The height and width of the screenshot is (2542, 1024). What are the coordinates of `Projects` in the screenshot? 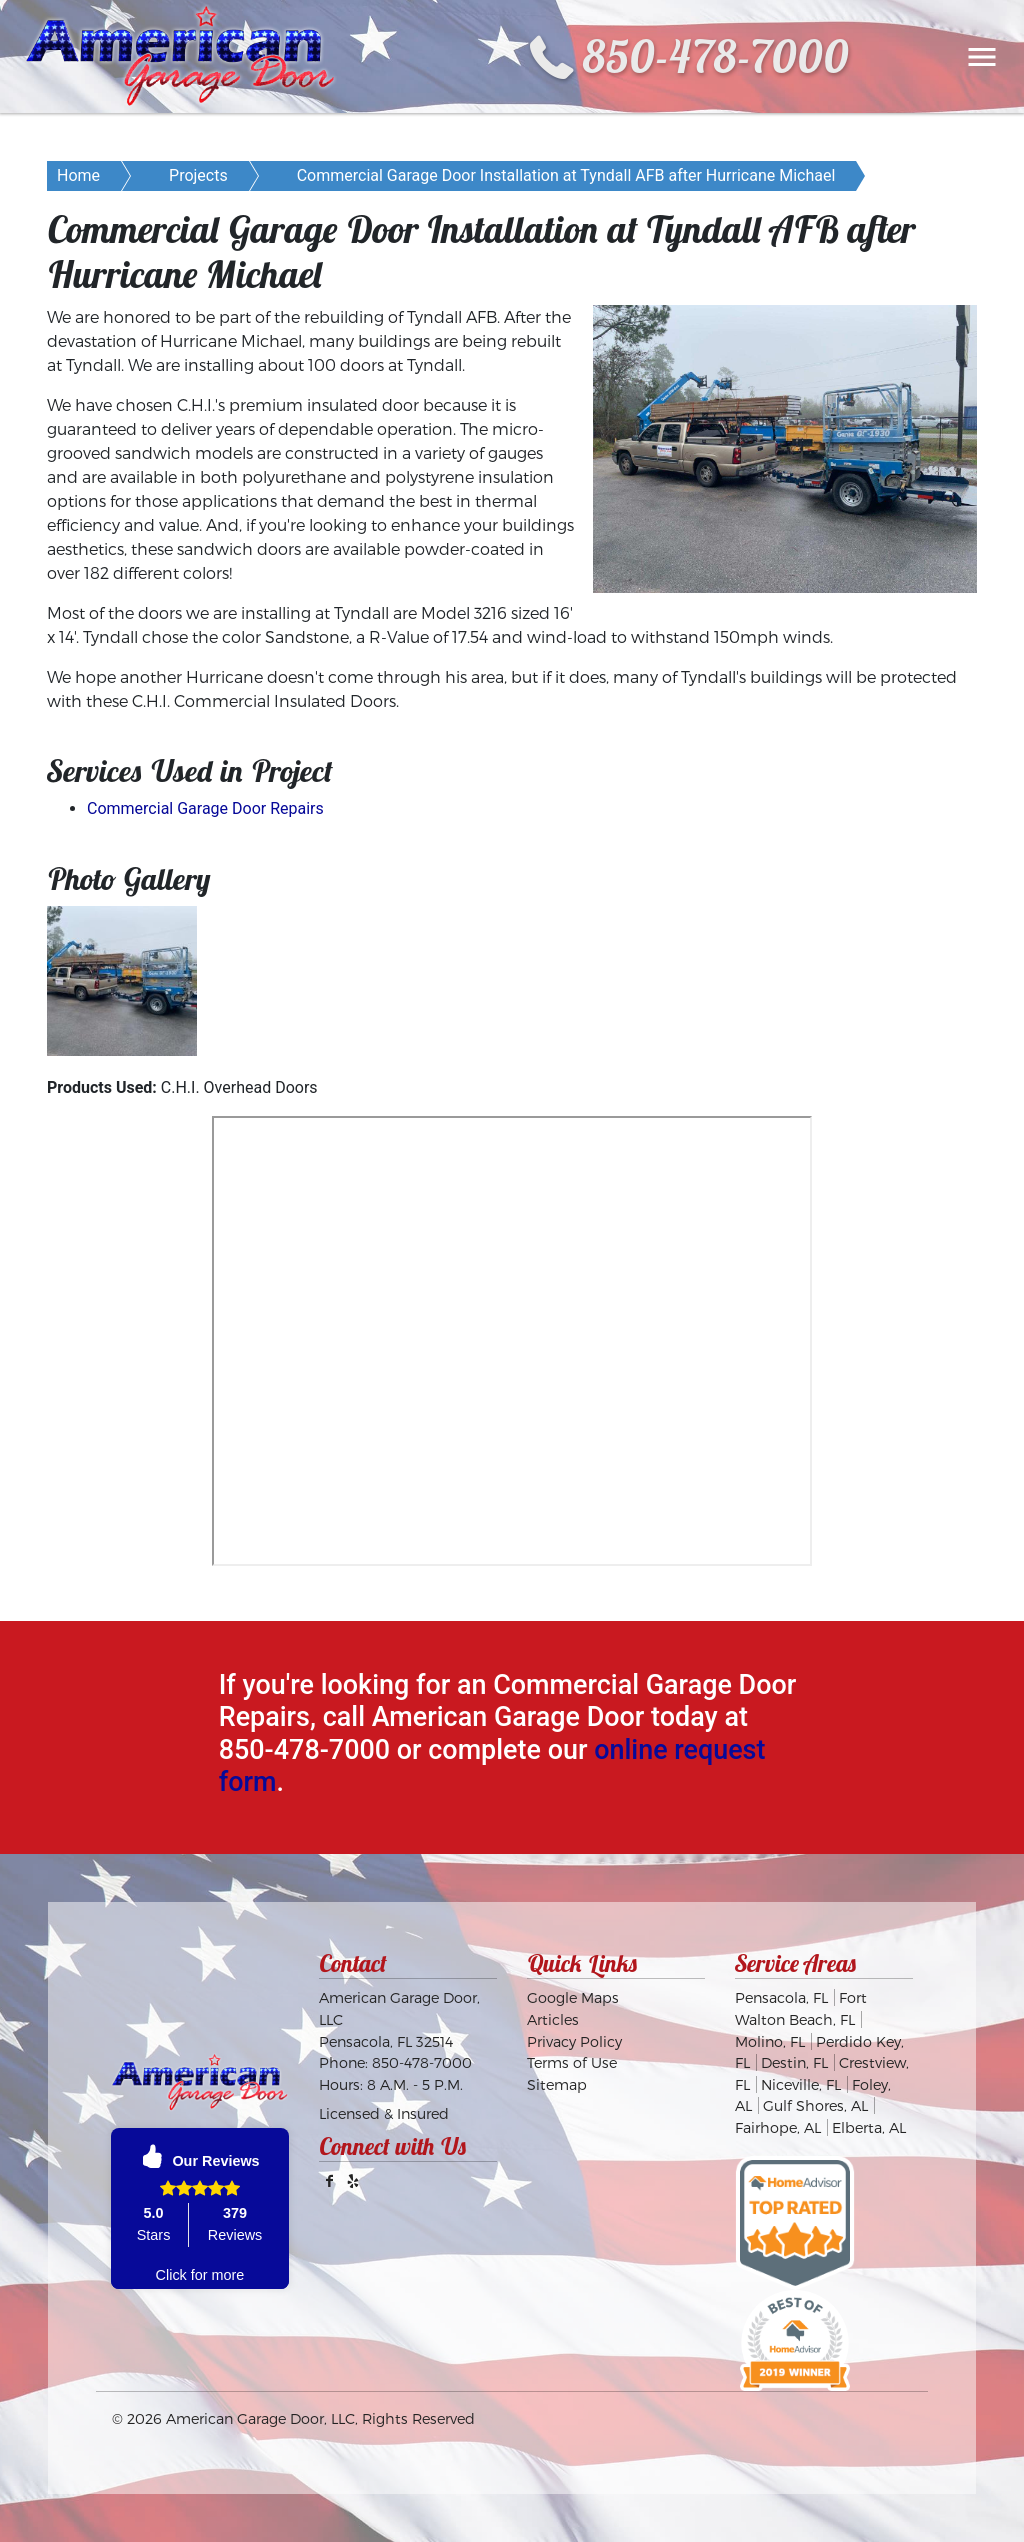 It's located at (198, 175).